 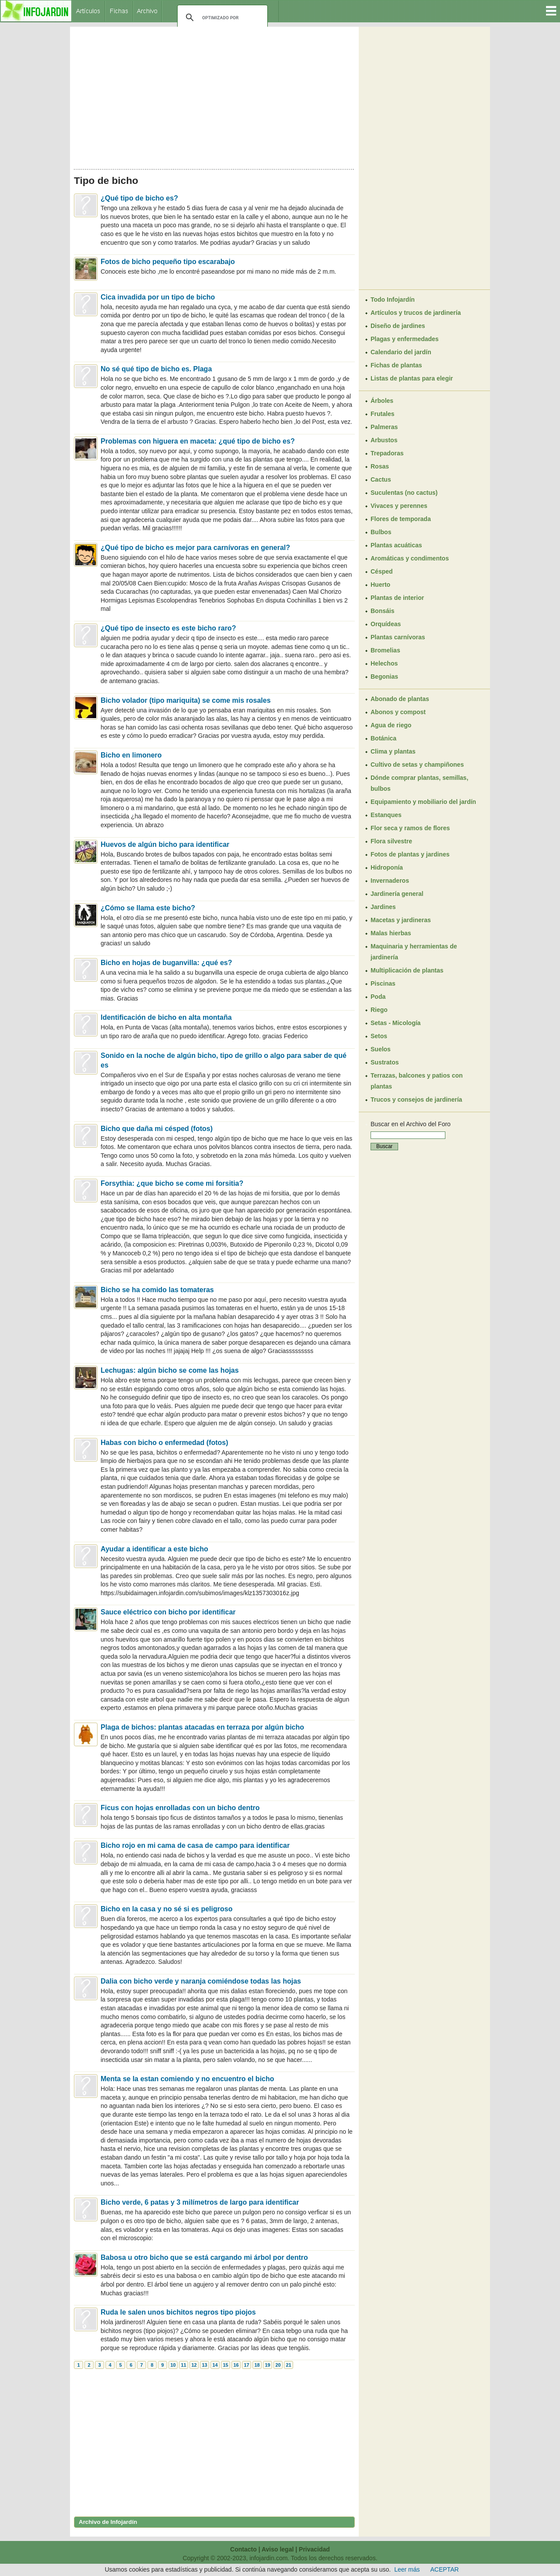 What do you see at coordinates (200, 2202) in the screenshot?
I see `Bicho verde, 6 patas y 3 milímetros de largo para identificar` at bounding box center [200, 2202].